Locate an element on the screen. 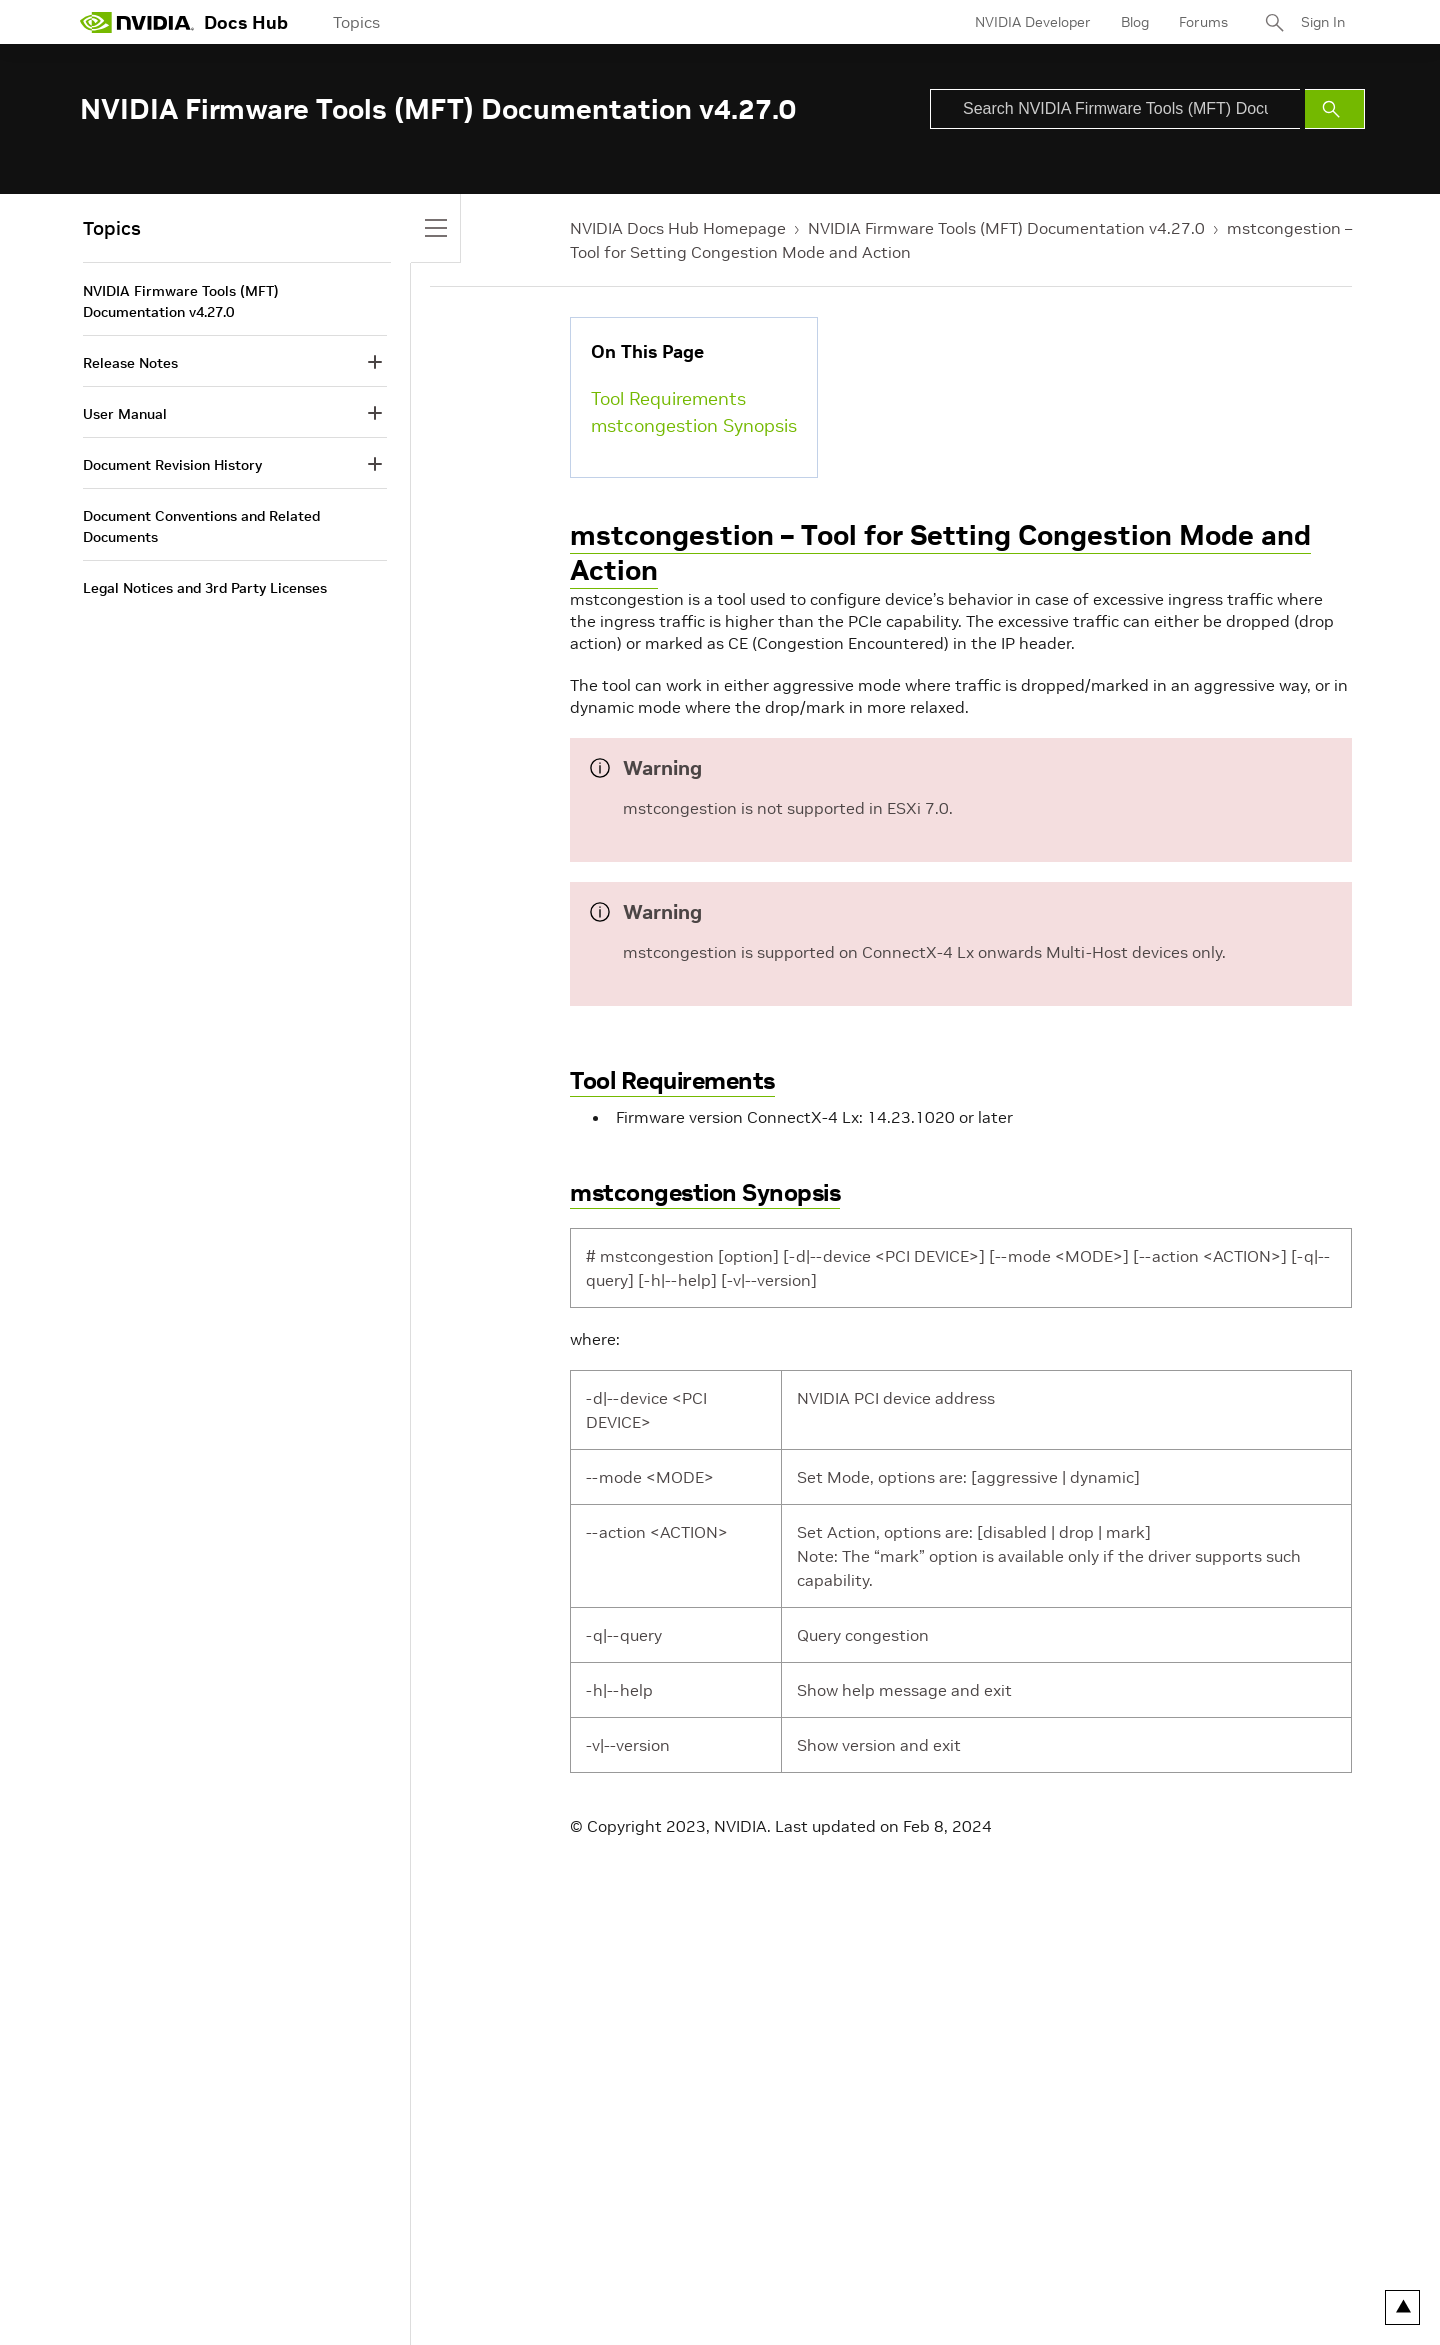 Image resolution: width=1440 pixels, height=2345 pixels. Blog is located at coordinates (1135, 22).